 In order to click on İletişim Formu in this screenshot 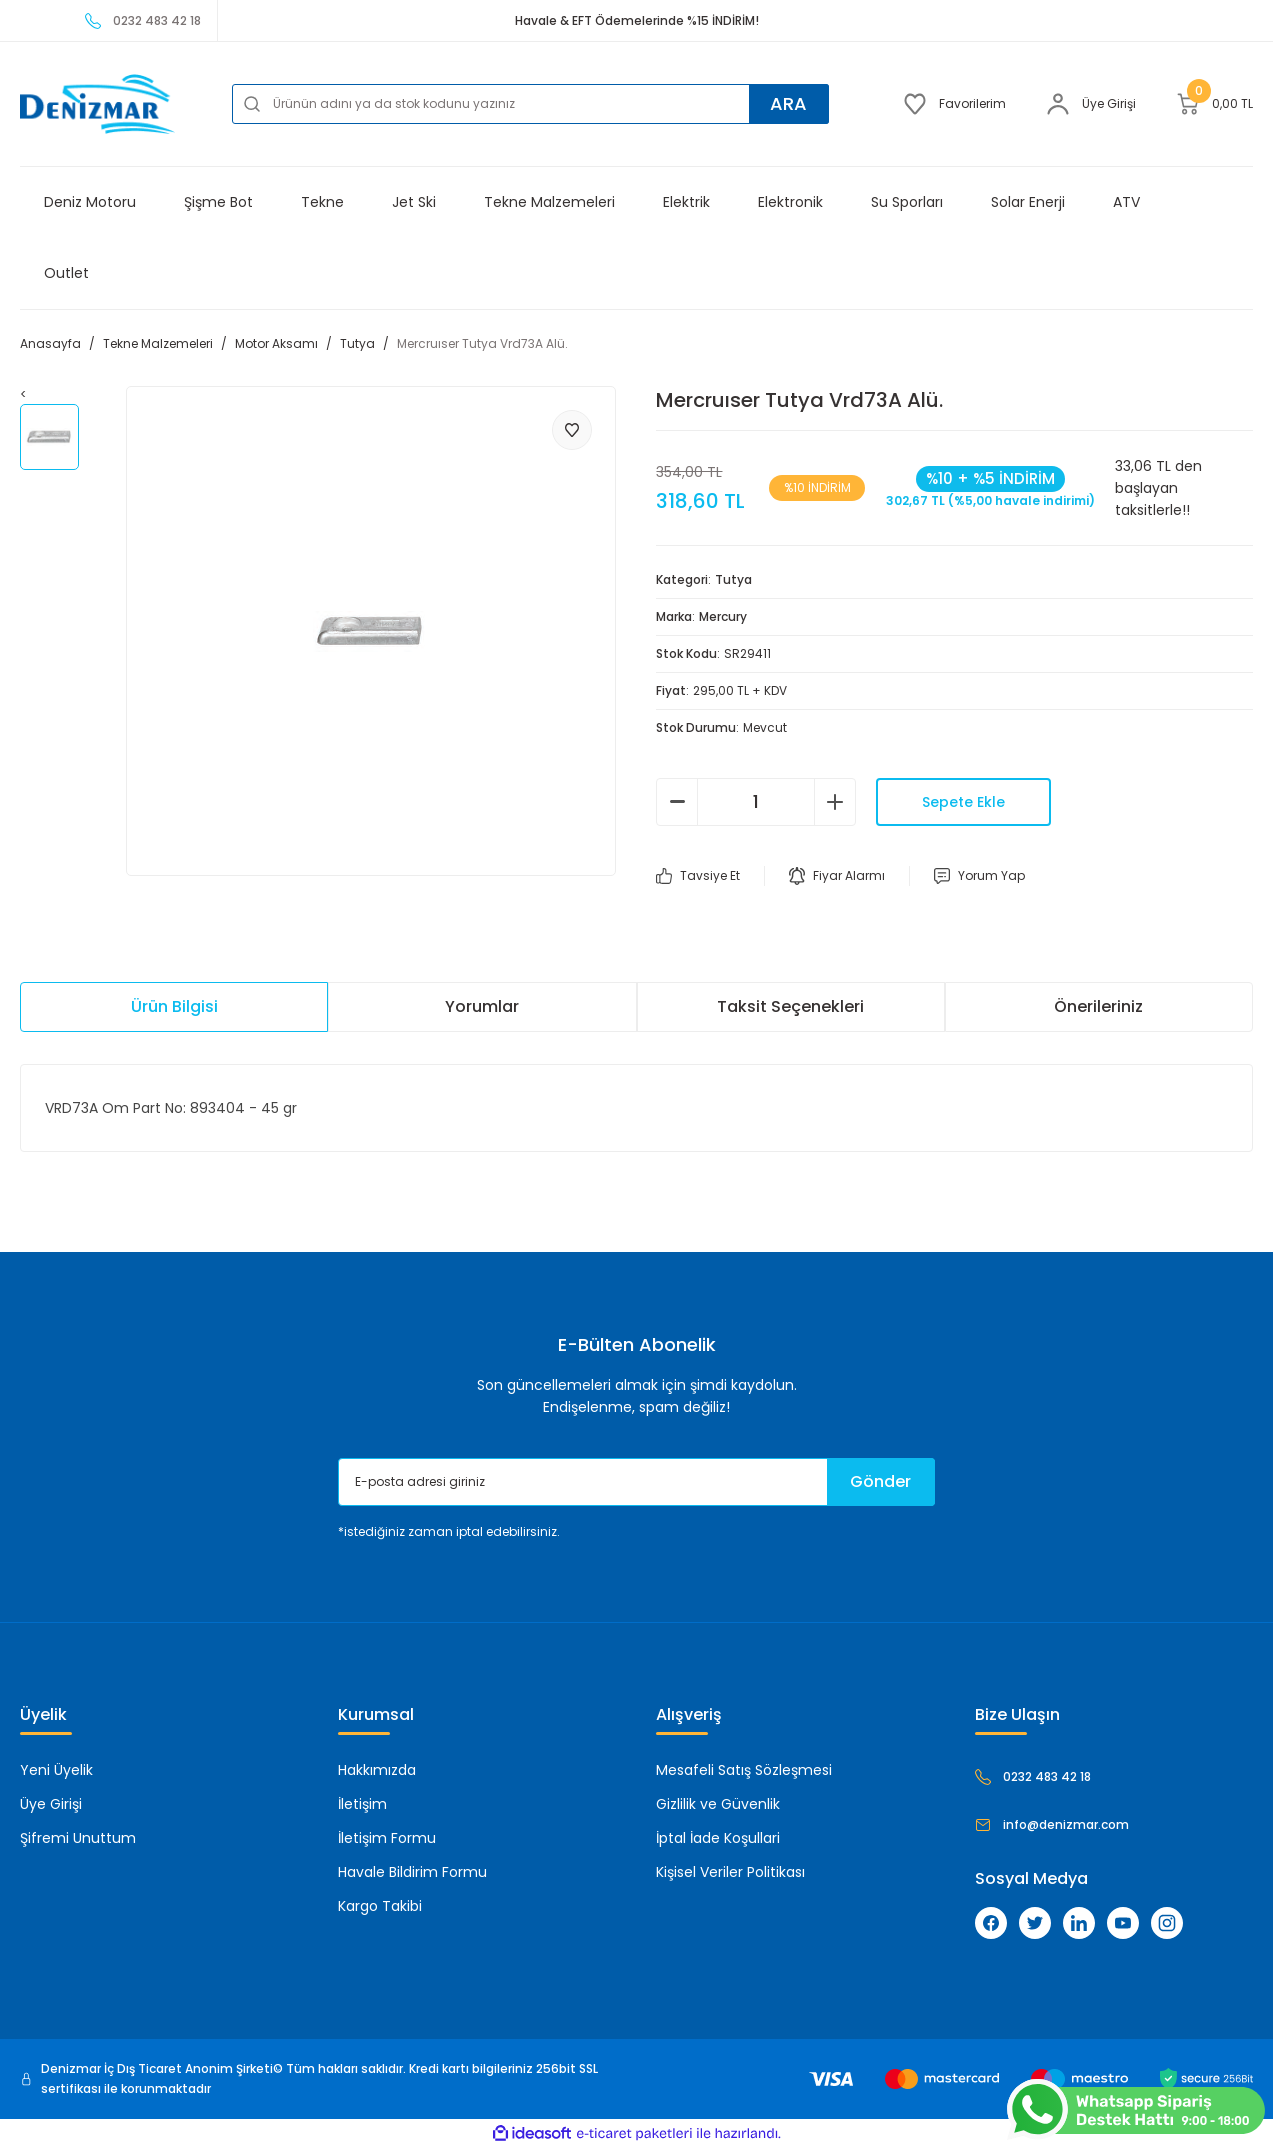, I will do `click(387, 1838)`.